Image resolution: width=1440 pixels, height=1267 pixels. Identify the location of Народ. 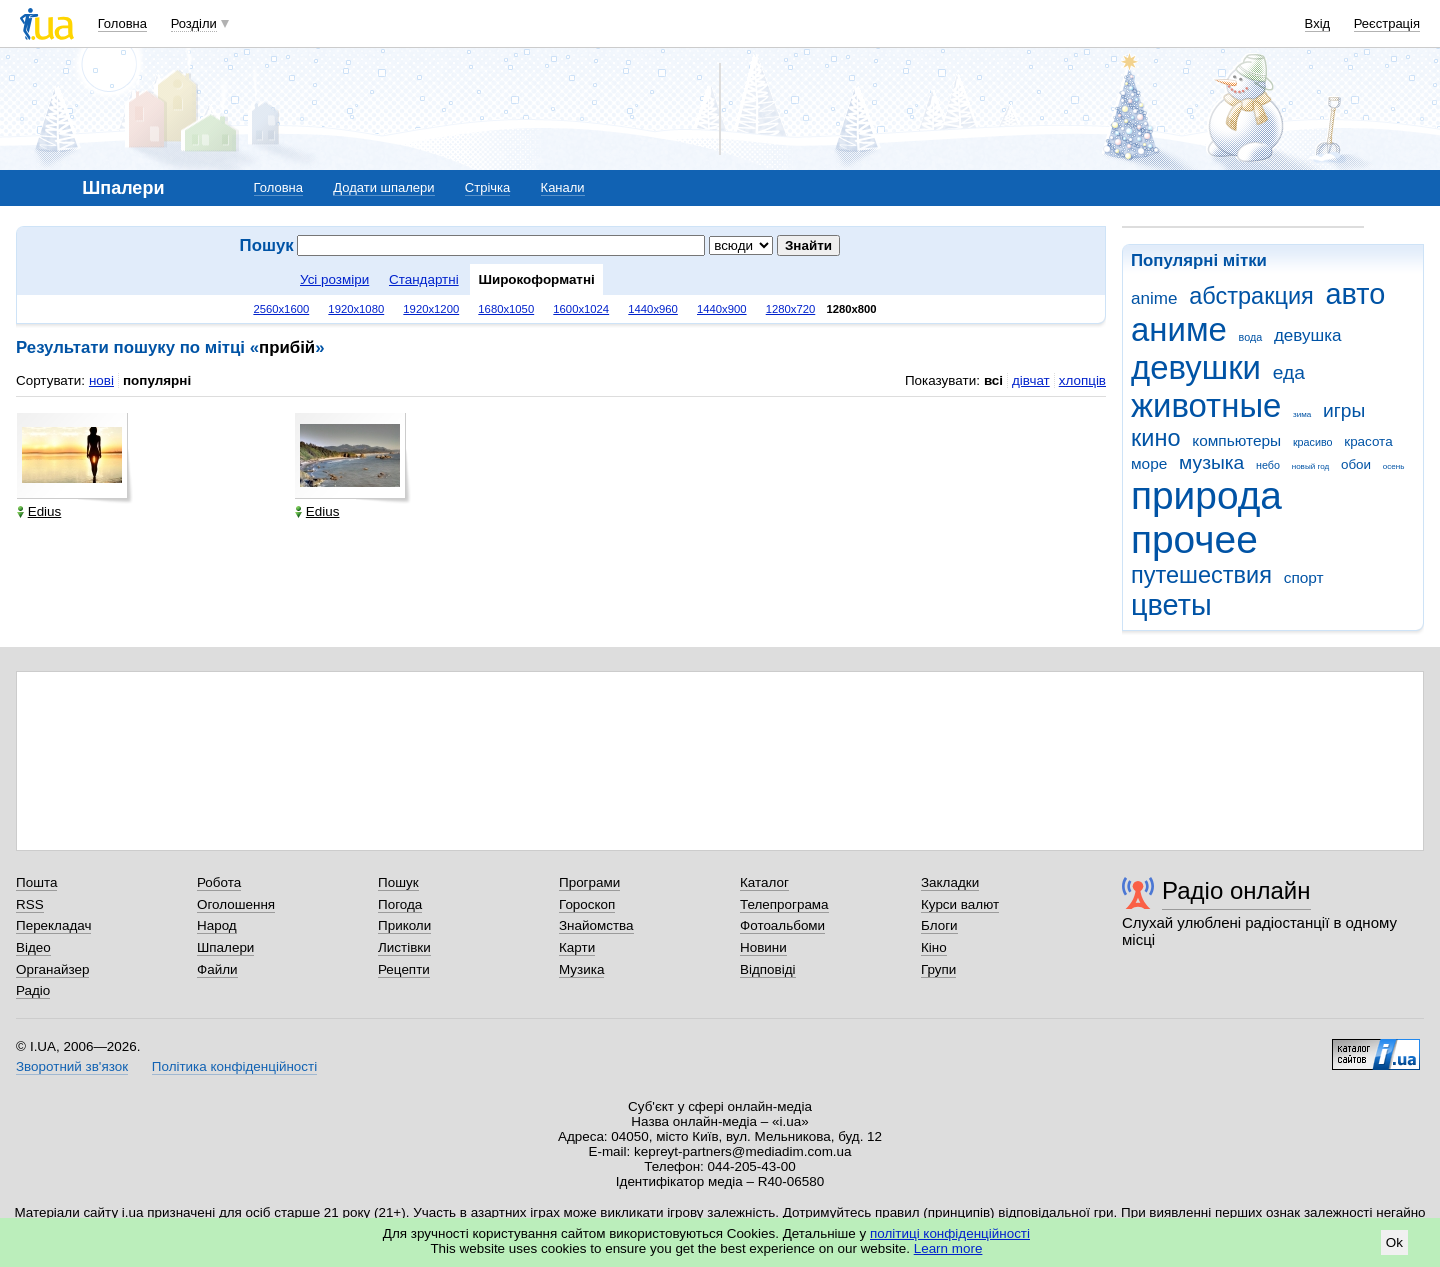
(217, 925).